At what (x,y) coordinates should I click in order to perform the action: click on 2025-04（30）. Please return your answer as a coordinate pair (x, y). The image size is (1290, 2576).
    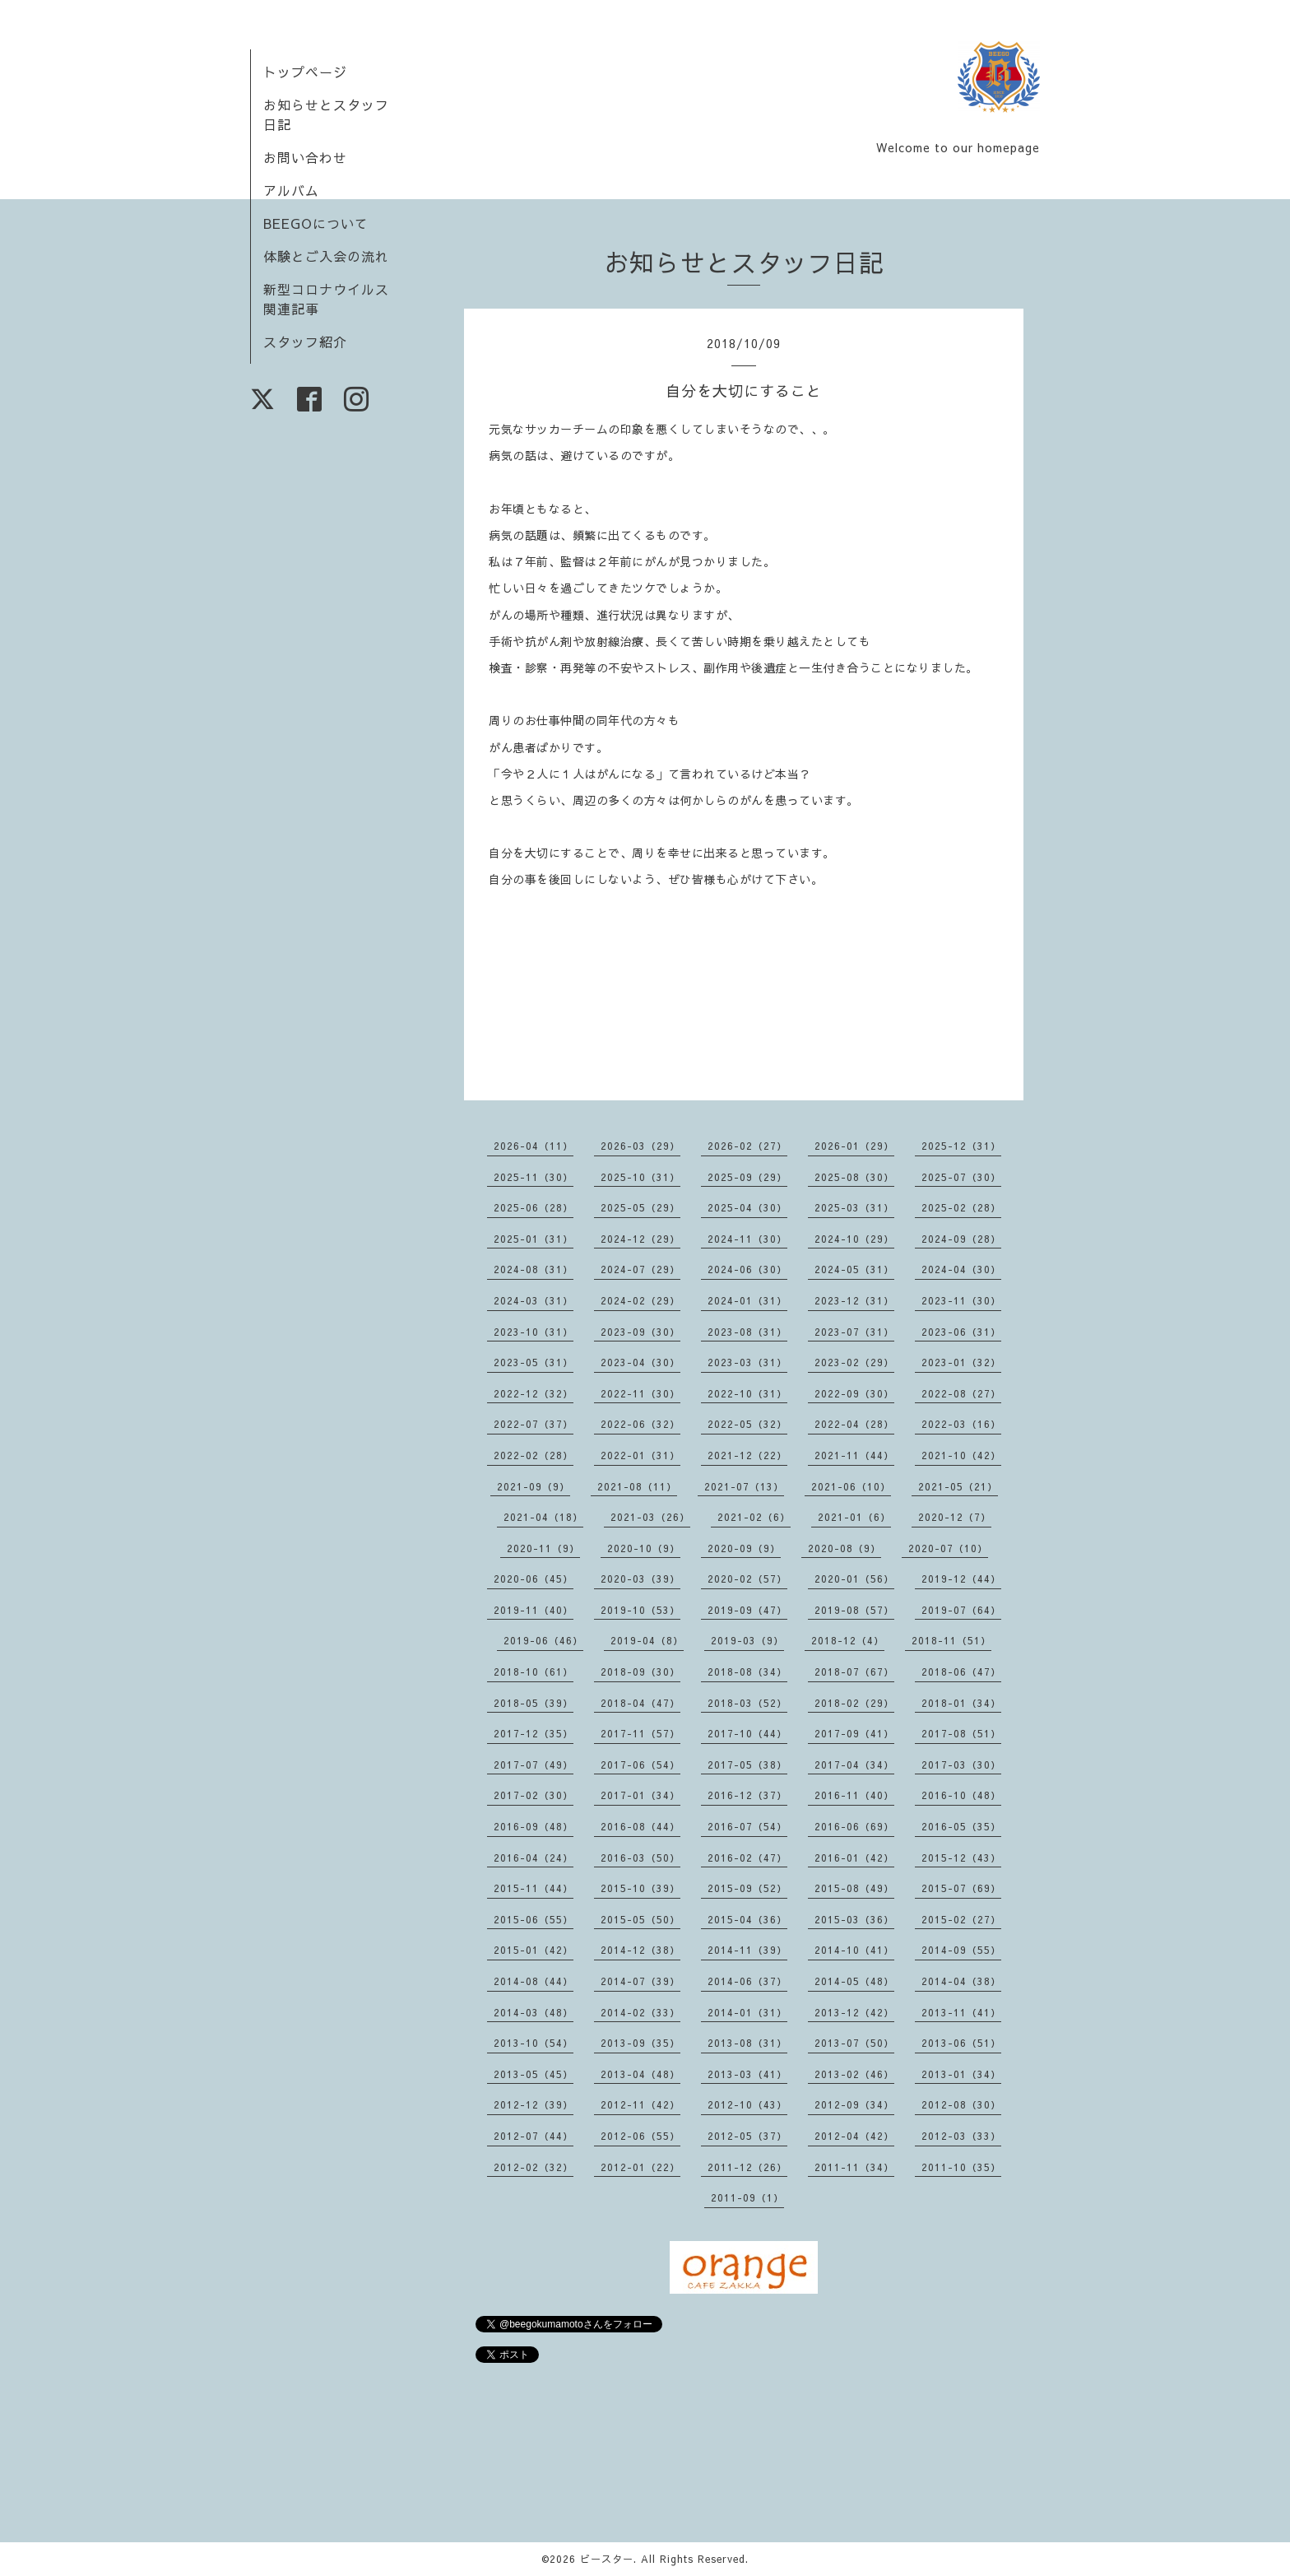
    Looking at the image, I should click on (747, 1207).